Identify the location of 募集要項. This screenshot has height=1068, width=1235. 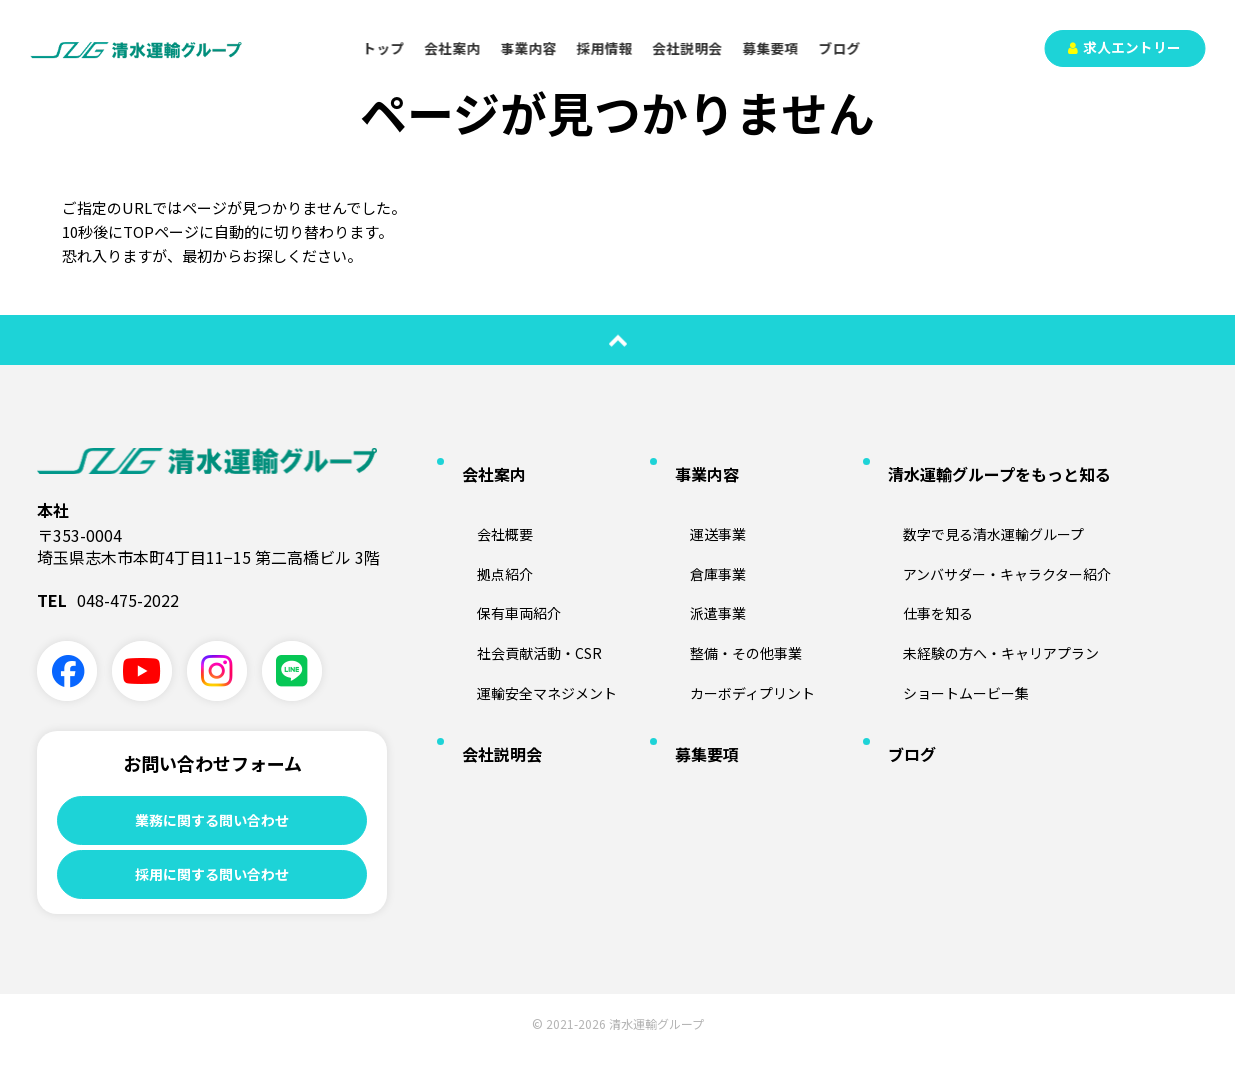
(771, 48).